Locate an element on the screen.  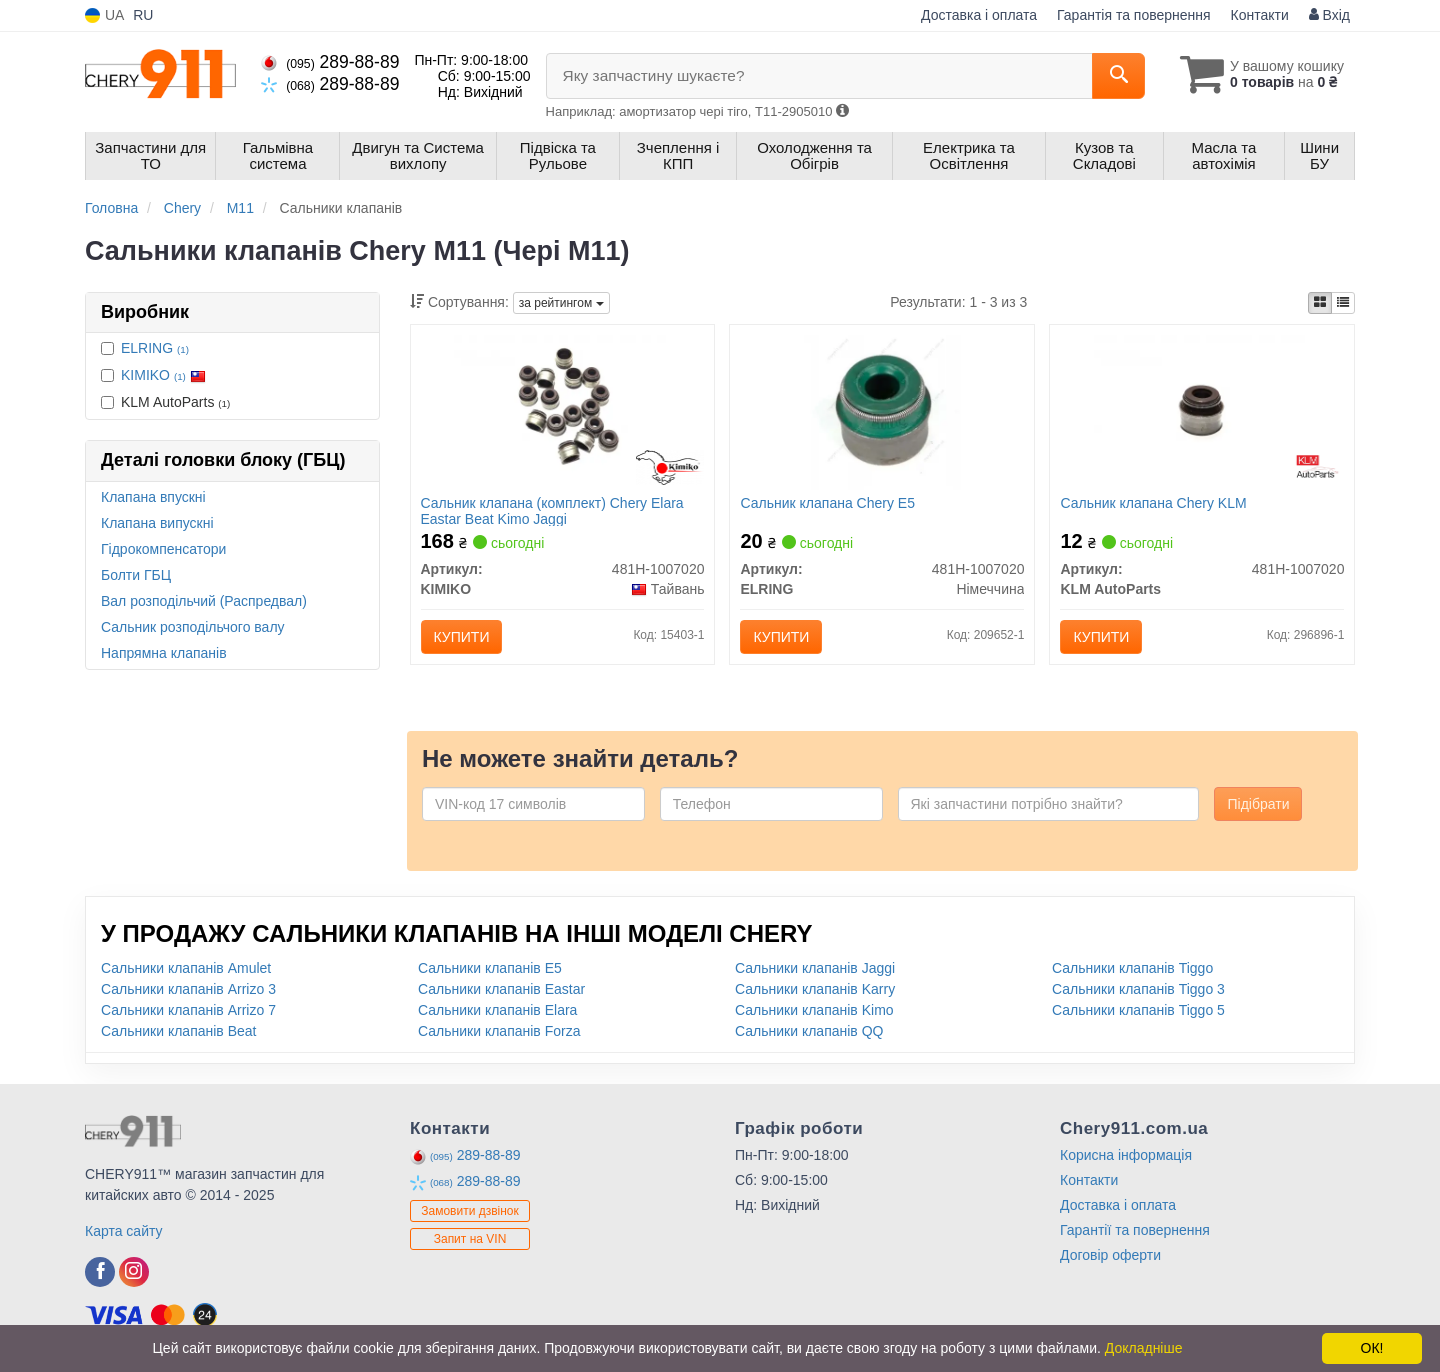
Сальники клапанів Arrizo 7 is located at coordinates (188, 1010).